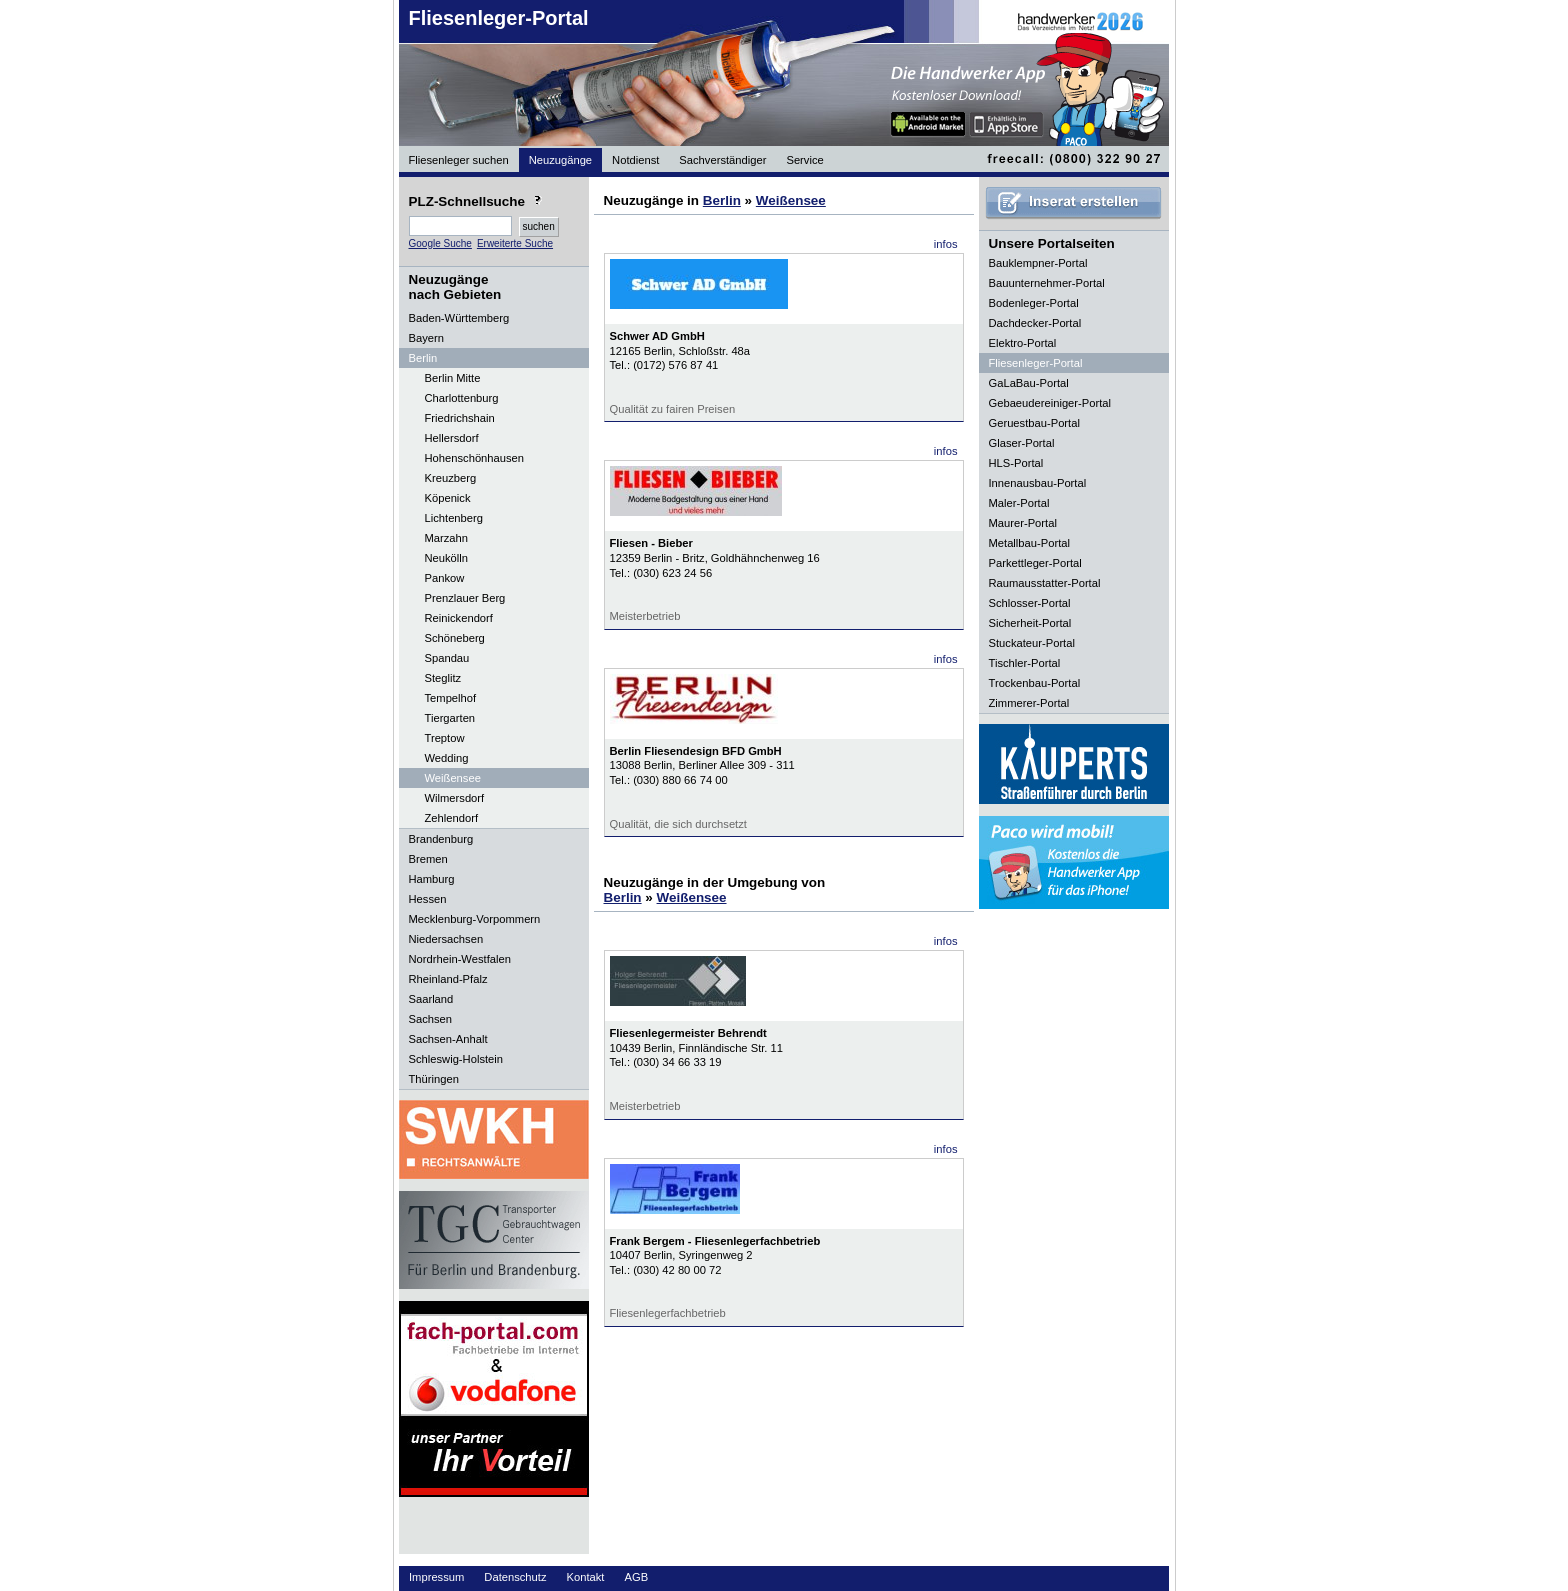 This screenshot has height=1591, width=1568. Describe the element at coordinates (475, 458) in the screenshot. I see `Hohenschönhausen` at that location.